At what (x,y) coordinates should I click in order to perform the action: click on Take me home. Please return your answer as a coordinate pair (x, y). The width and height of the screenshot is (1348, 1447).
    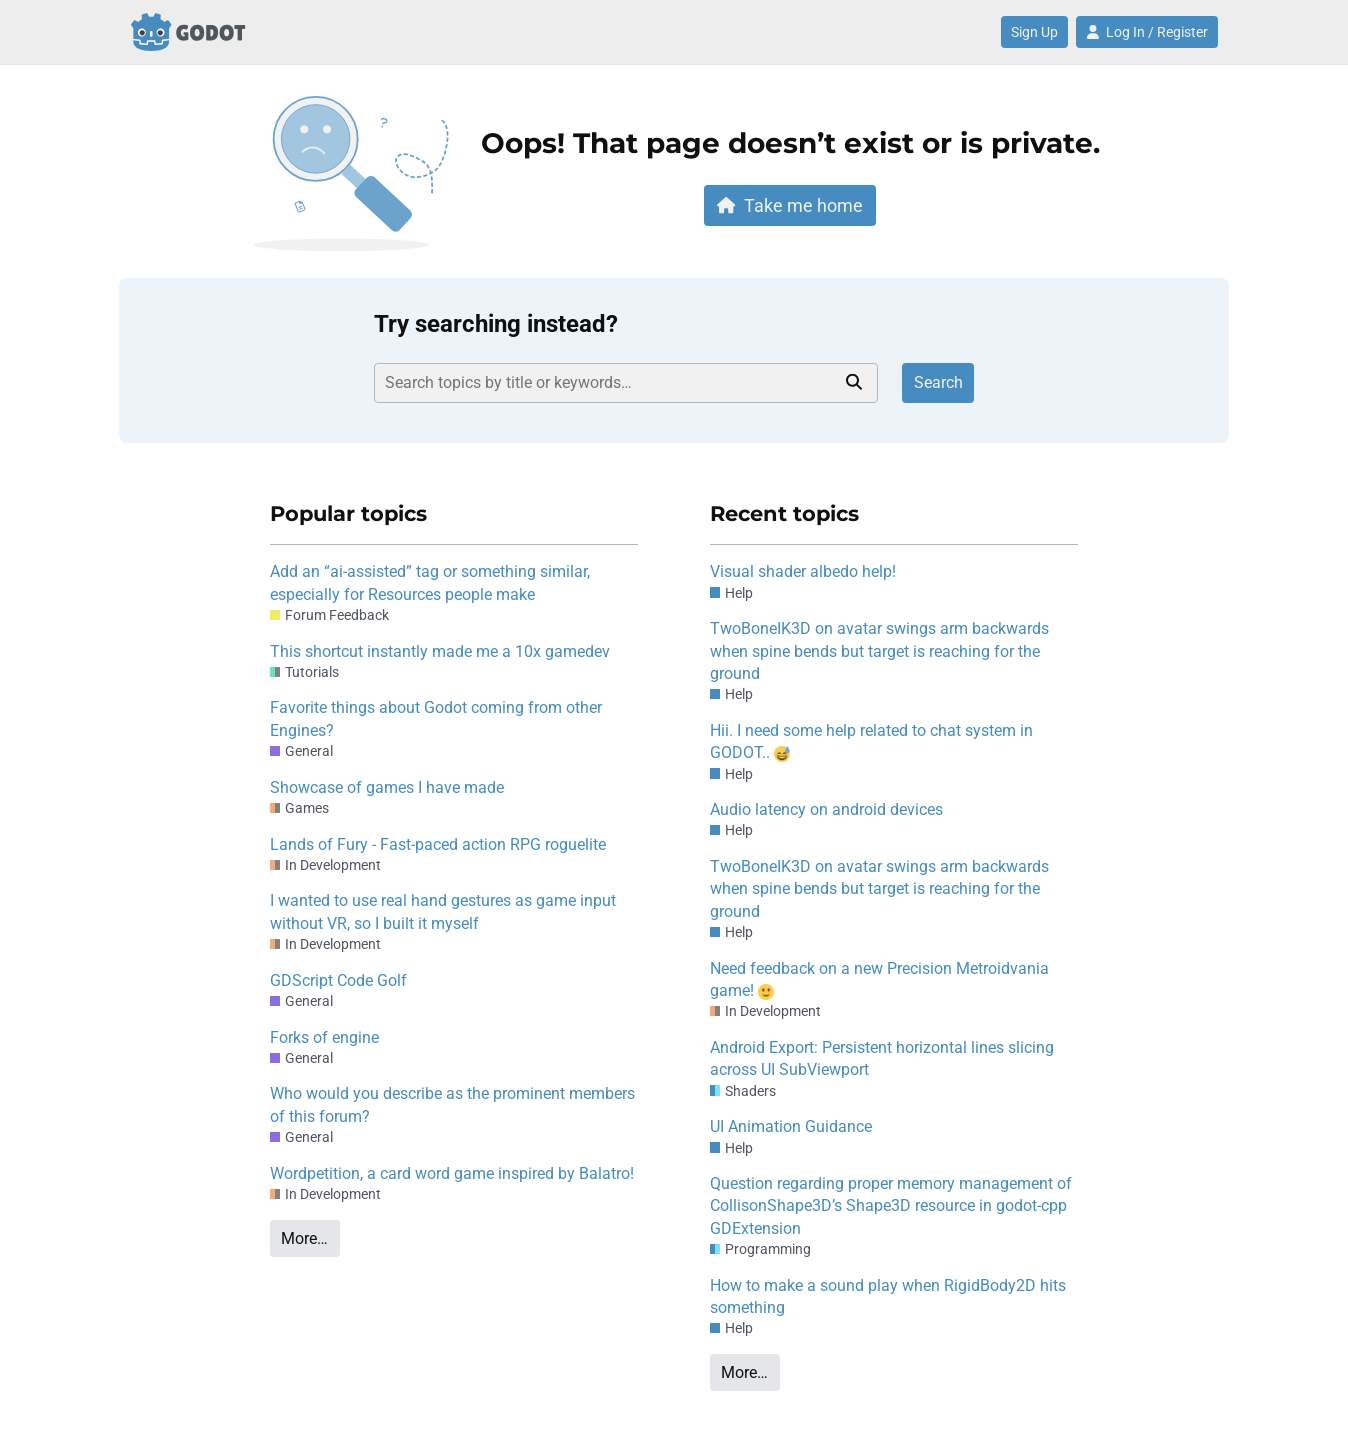
    Looking at the image, I should click on (790, 205).